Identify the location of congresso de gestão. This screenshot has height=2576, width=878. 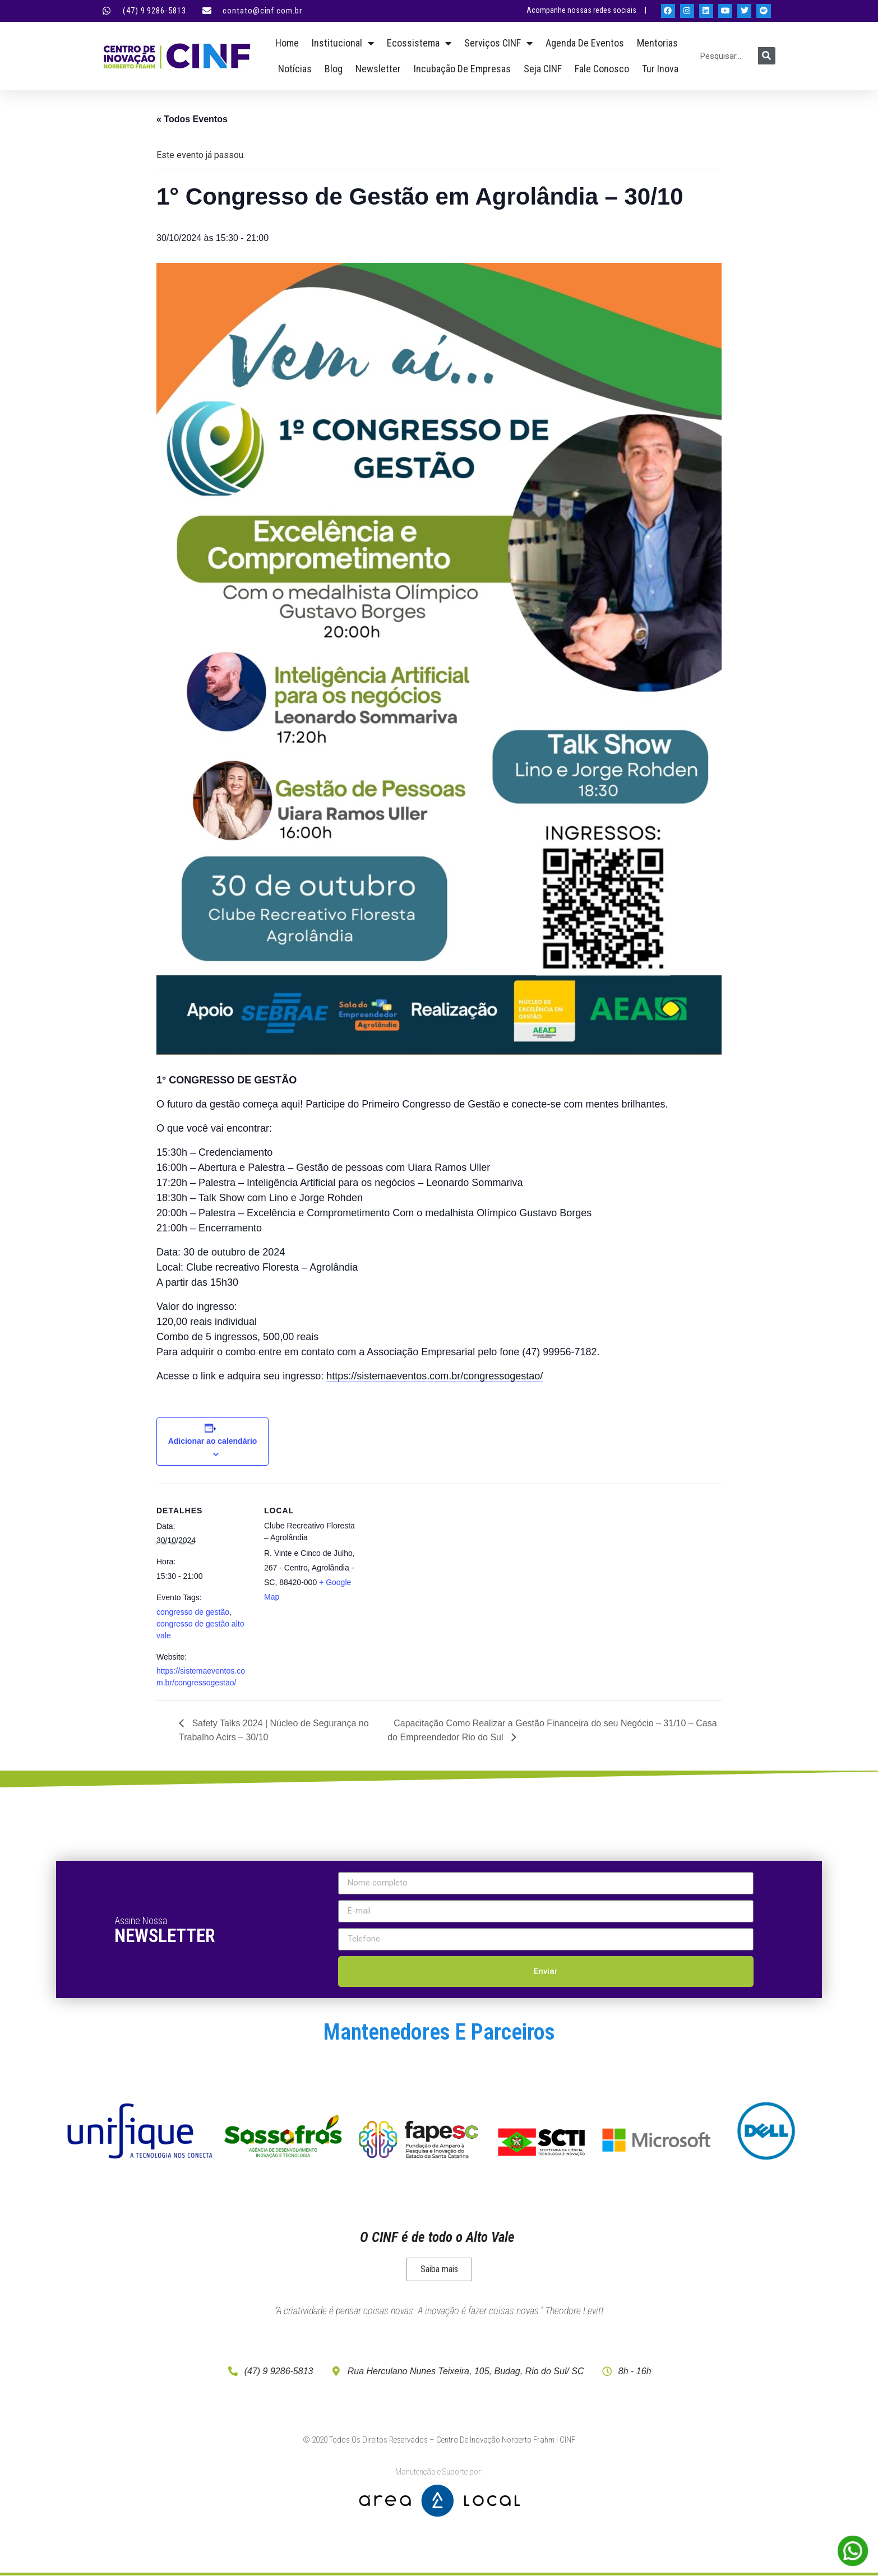
(192, 1611).